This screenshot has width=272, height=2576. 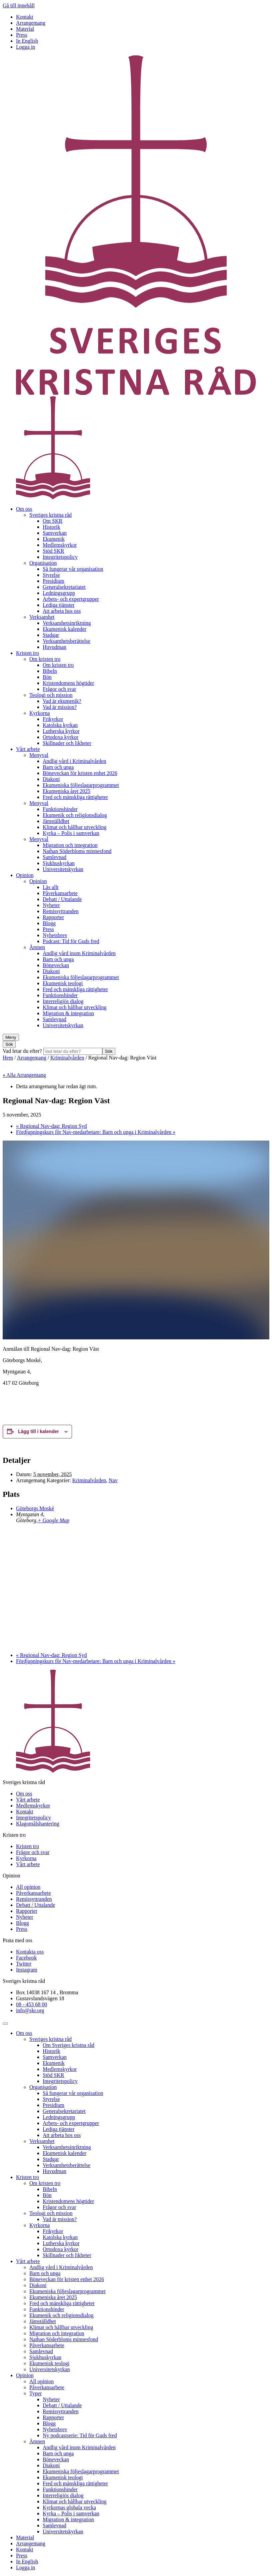 I want to click on « Alla Arrangemang, so click(x=24, y=1075).